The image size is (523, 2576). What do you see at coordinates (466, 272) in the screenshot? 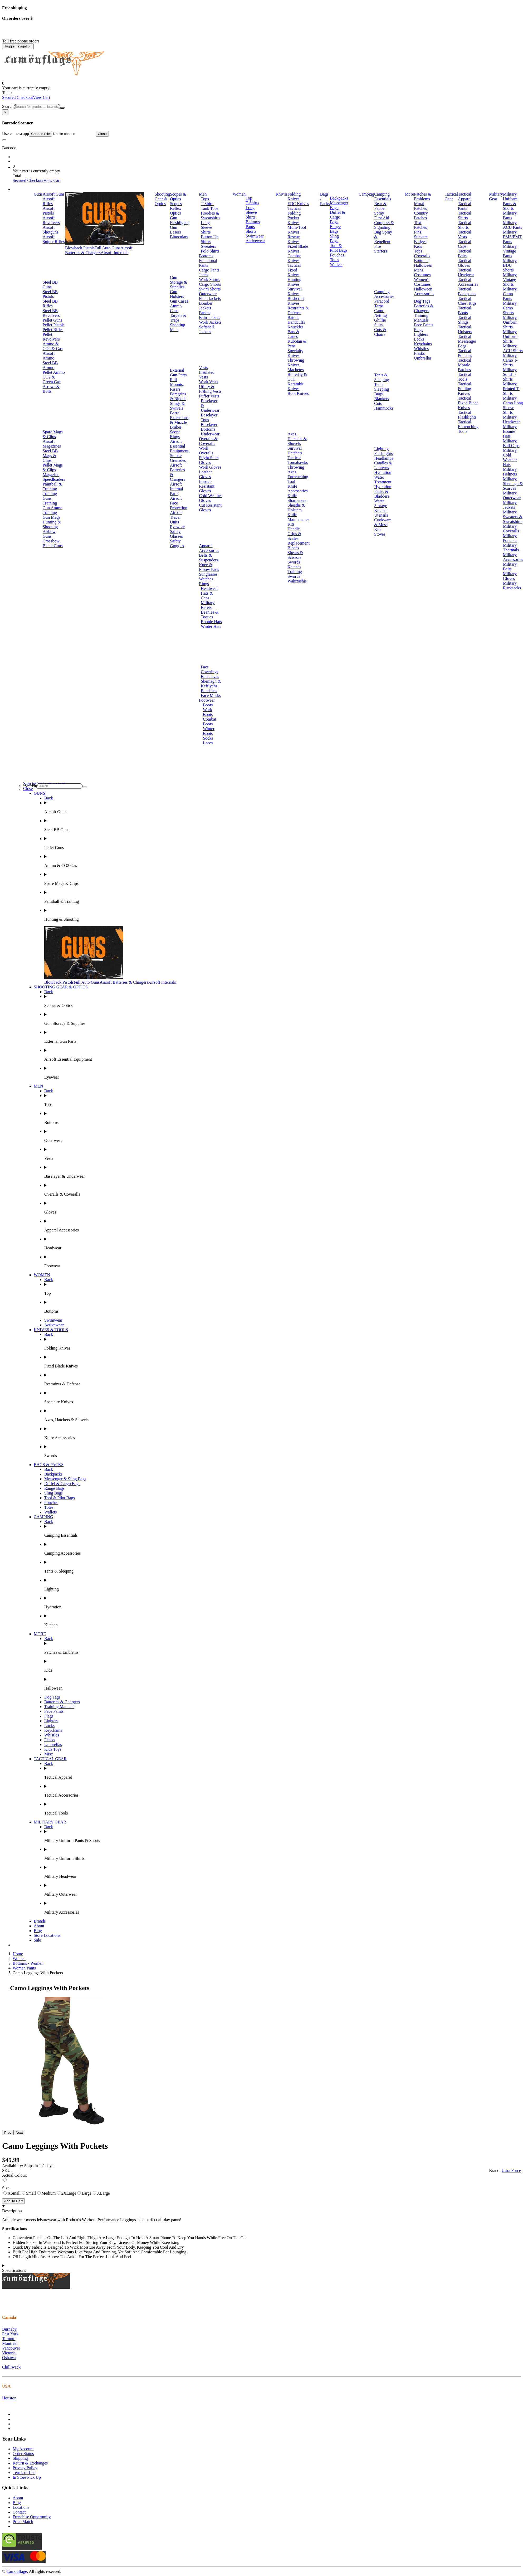
I see `Tactical Headgear` at bounding box center [466, 272].